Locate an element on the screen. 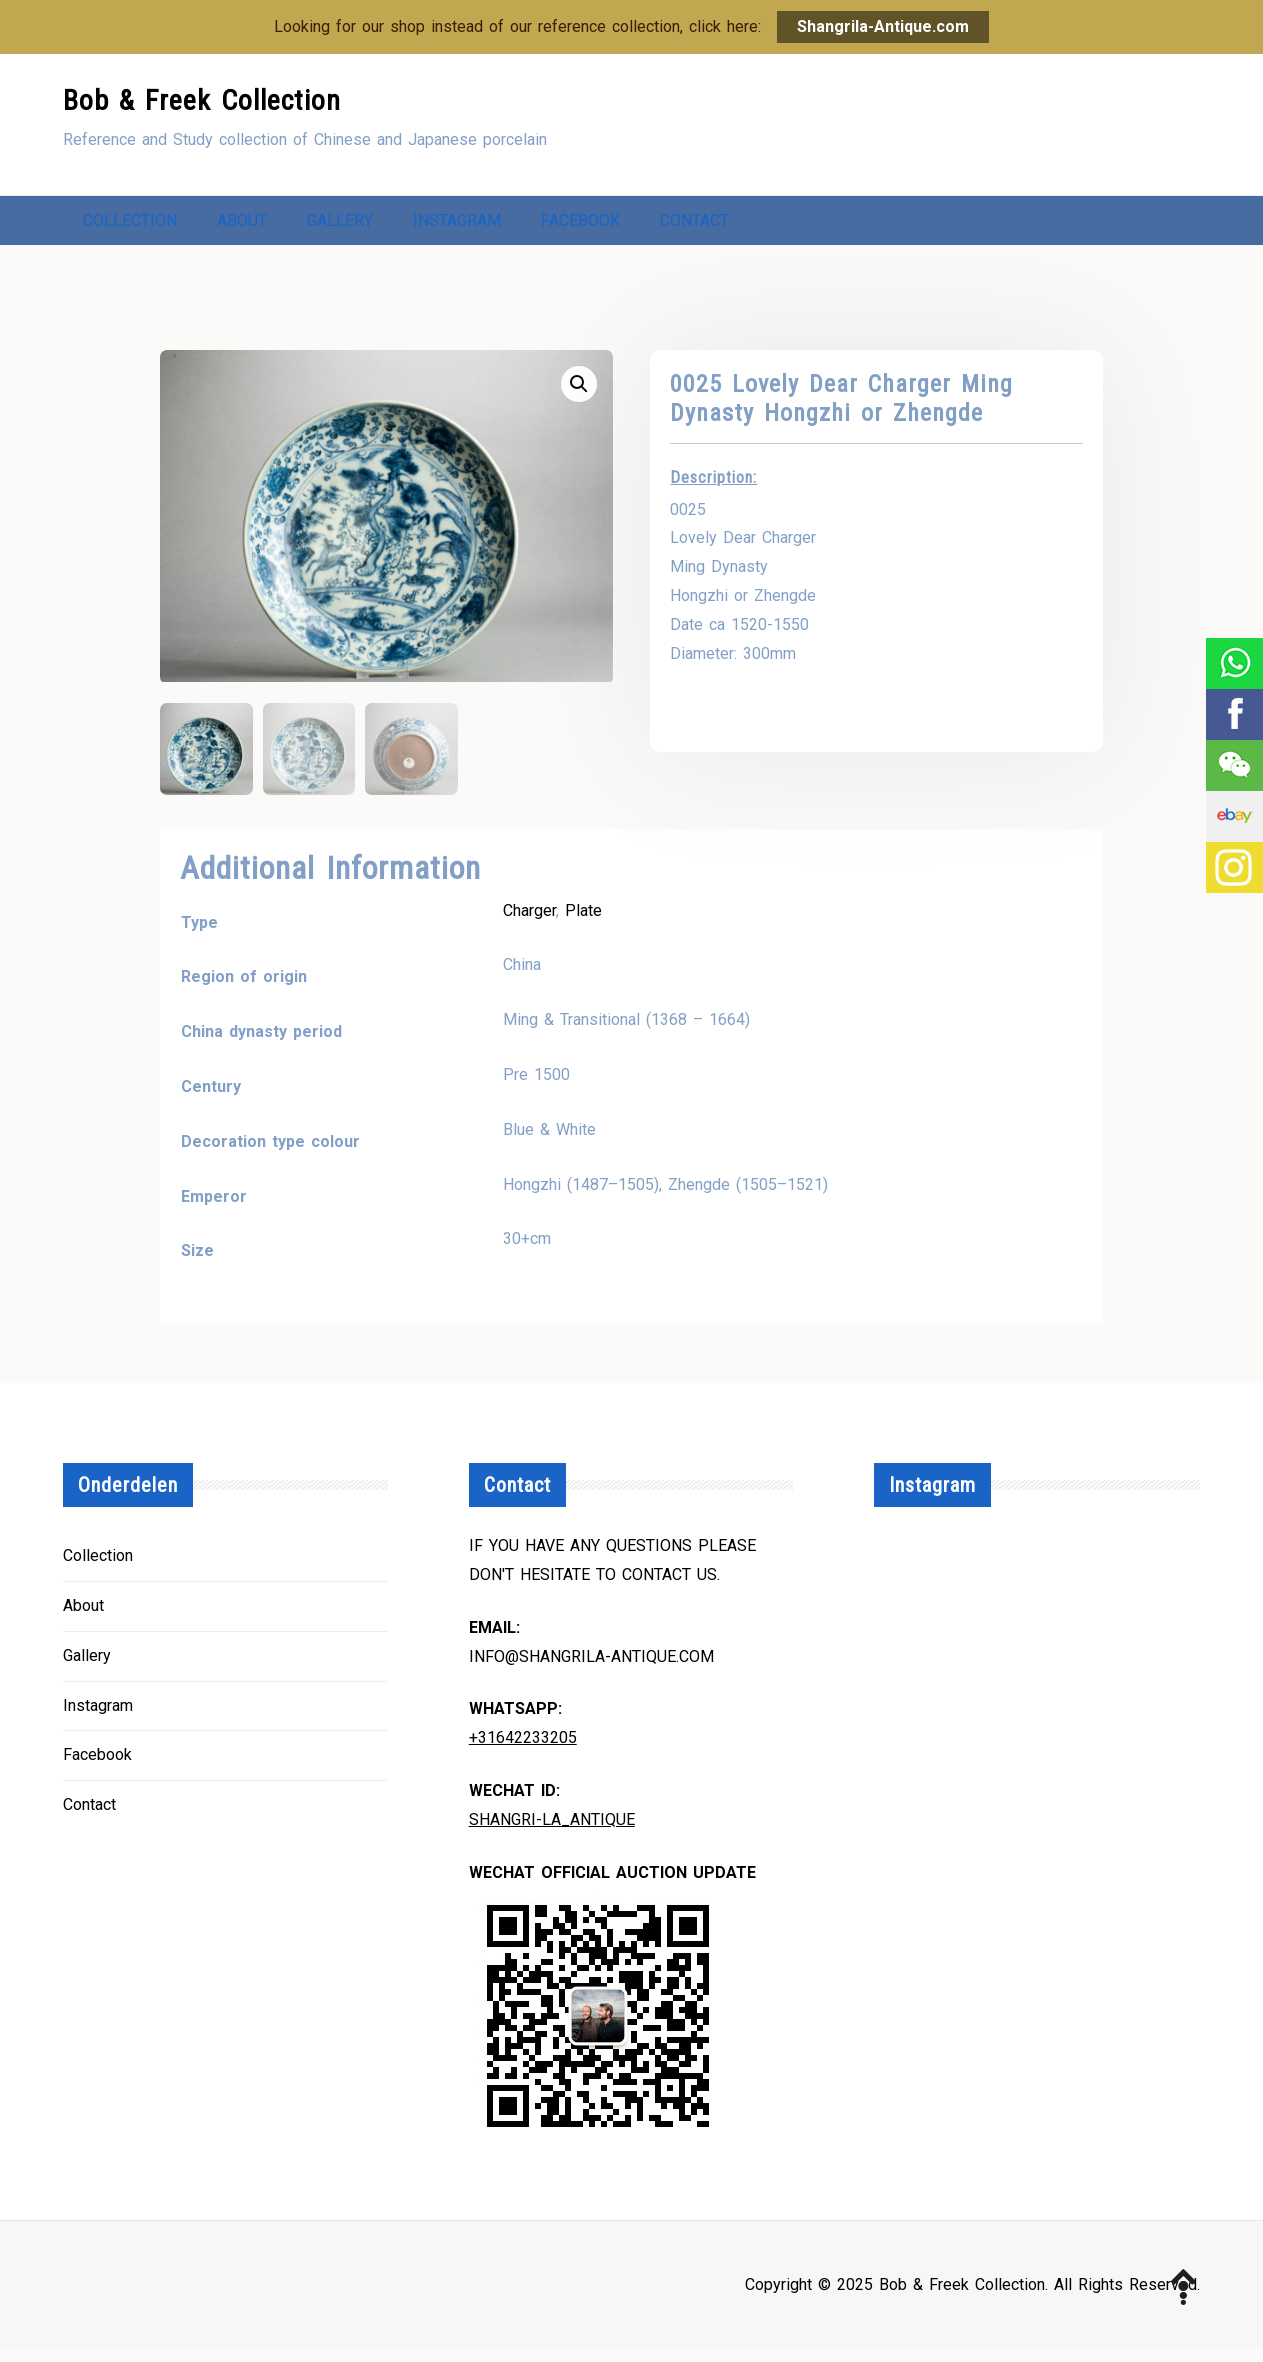 The width and height of the screenshot is (1263, 2362). Shangri-la_Antique is located at coordinates (552, 1831).